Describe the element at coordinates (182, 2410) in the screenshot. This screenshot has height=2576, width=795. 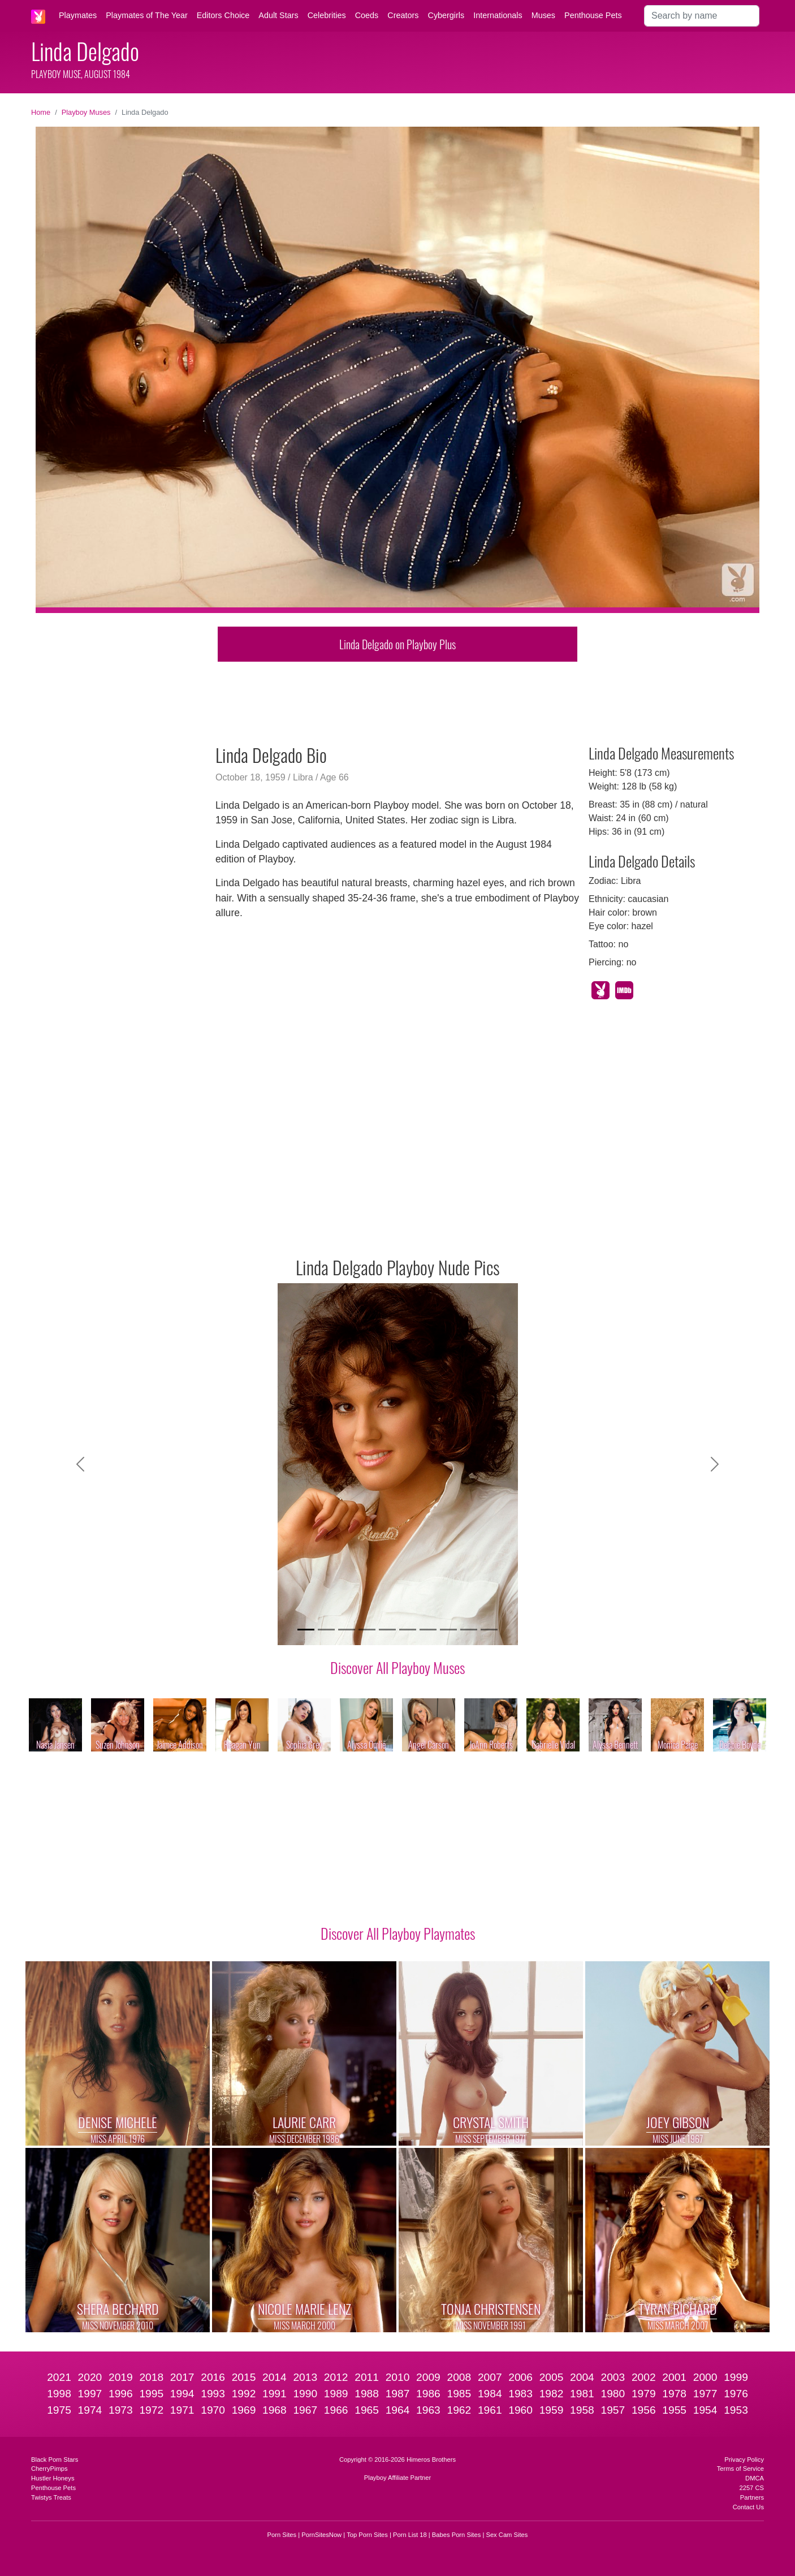
I see `1971` at that location.